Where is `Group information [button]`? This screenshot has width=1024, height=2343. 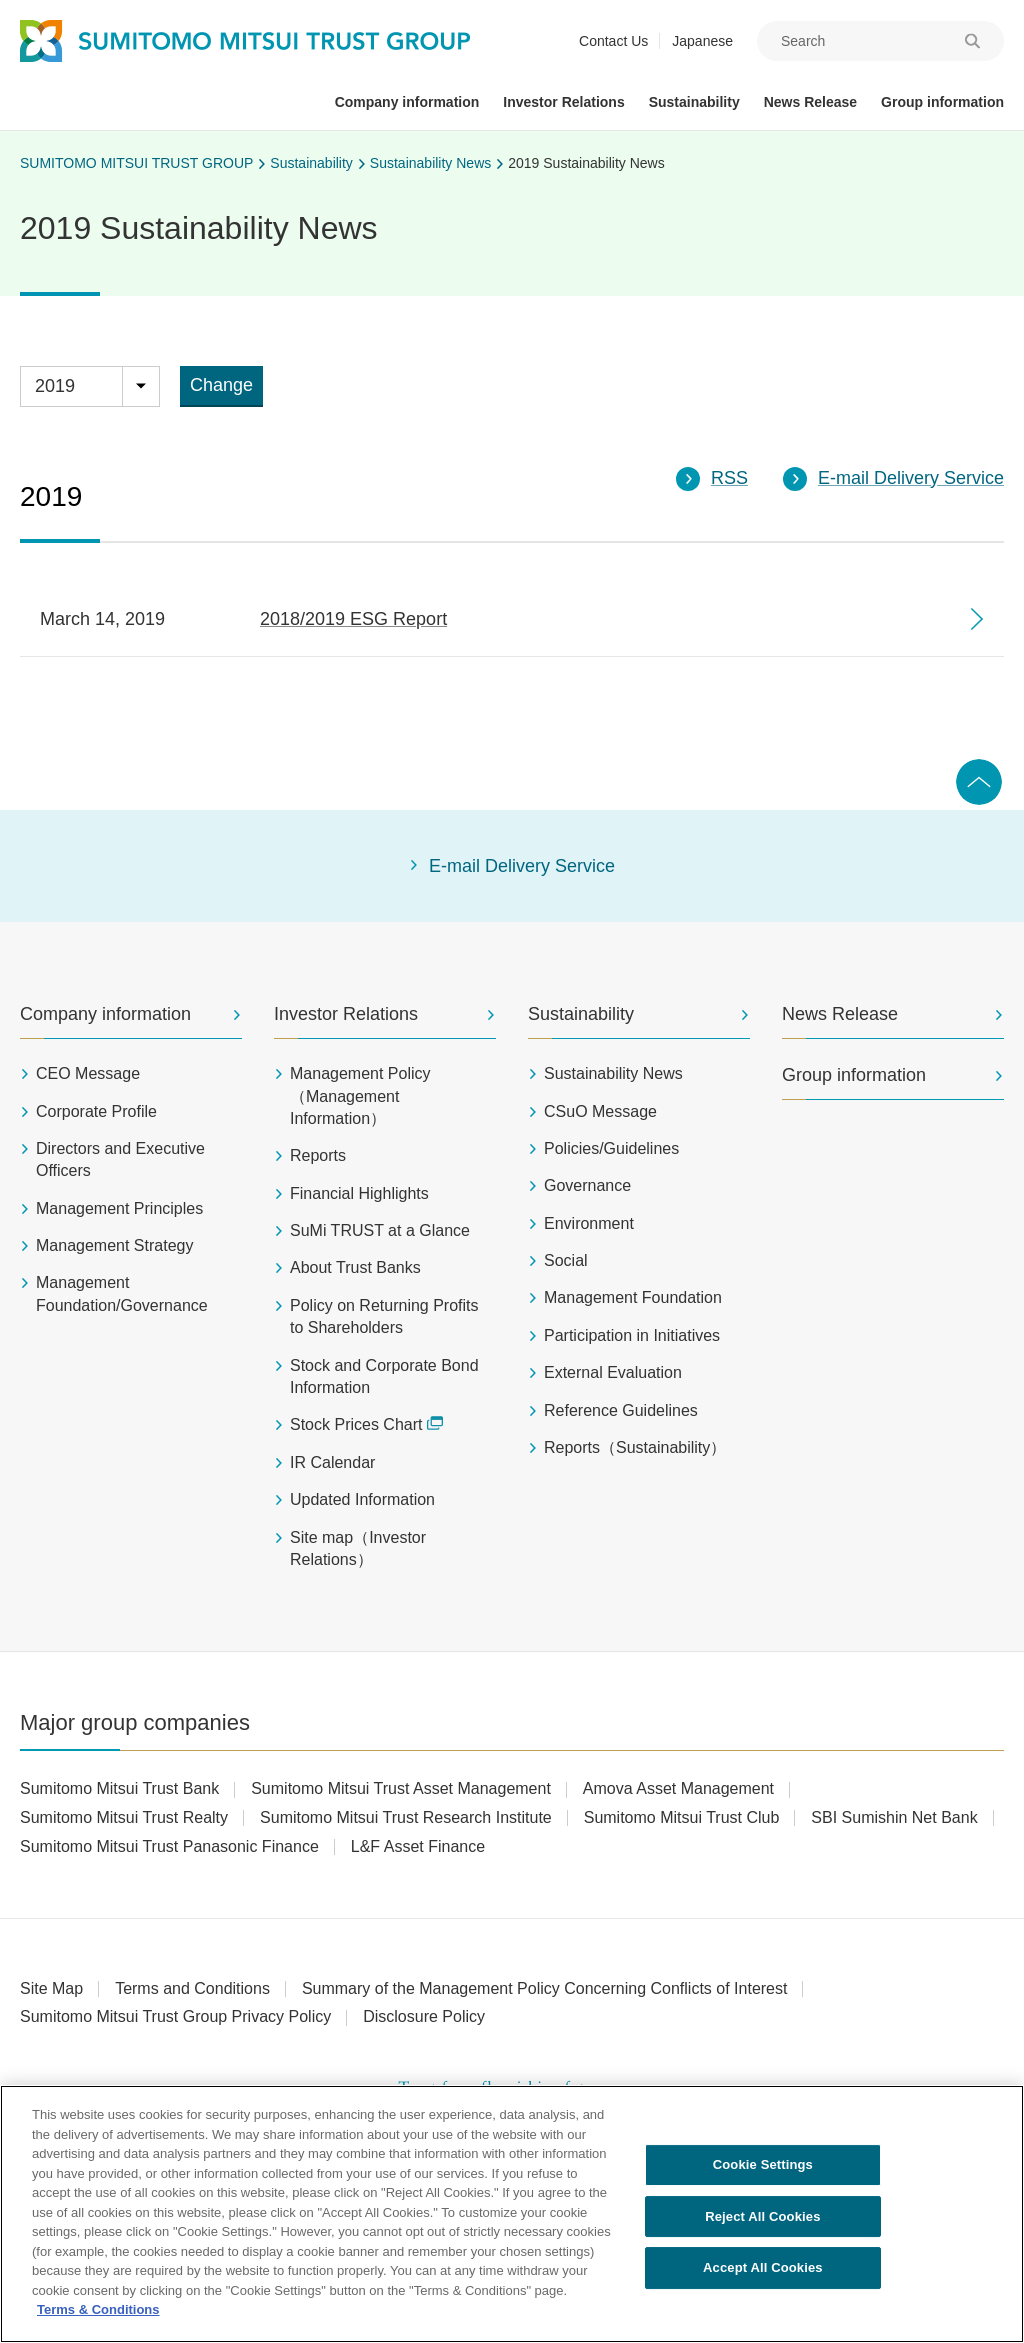 Group information [button] is located at coordinates (942, 102).